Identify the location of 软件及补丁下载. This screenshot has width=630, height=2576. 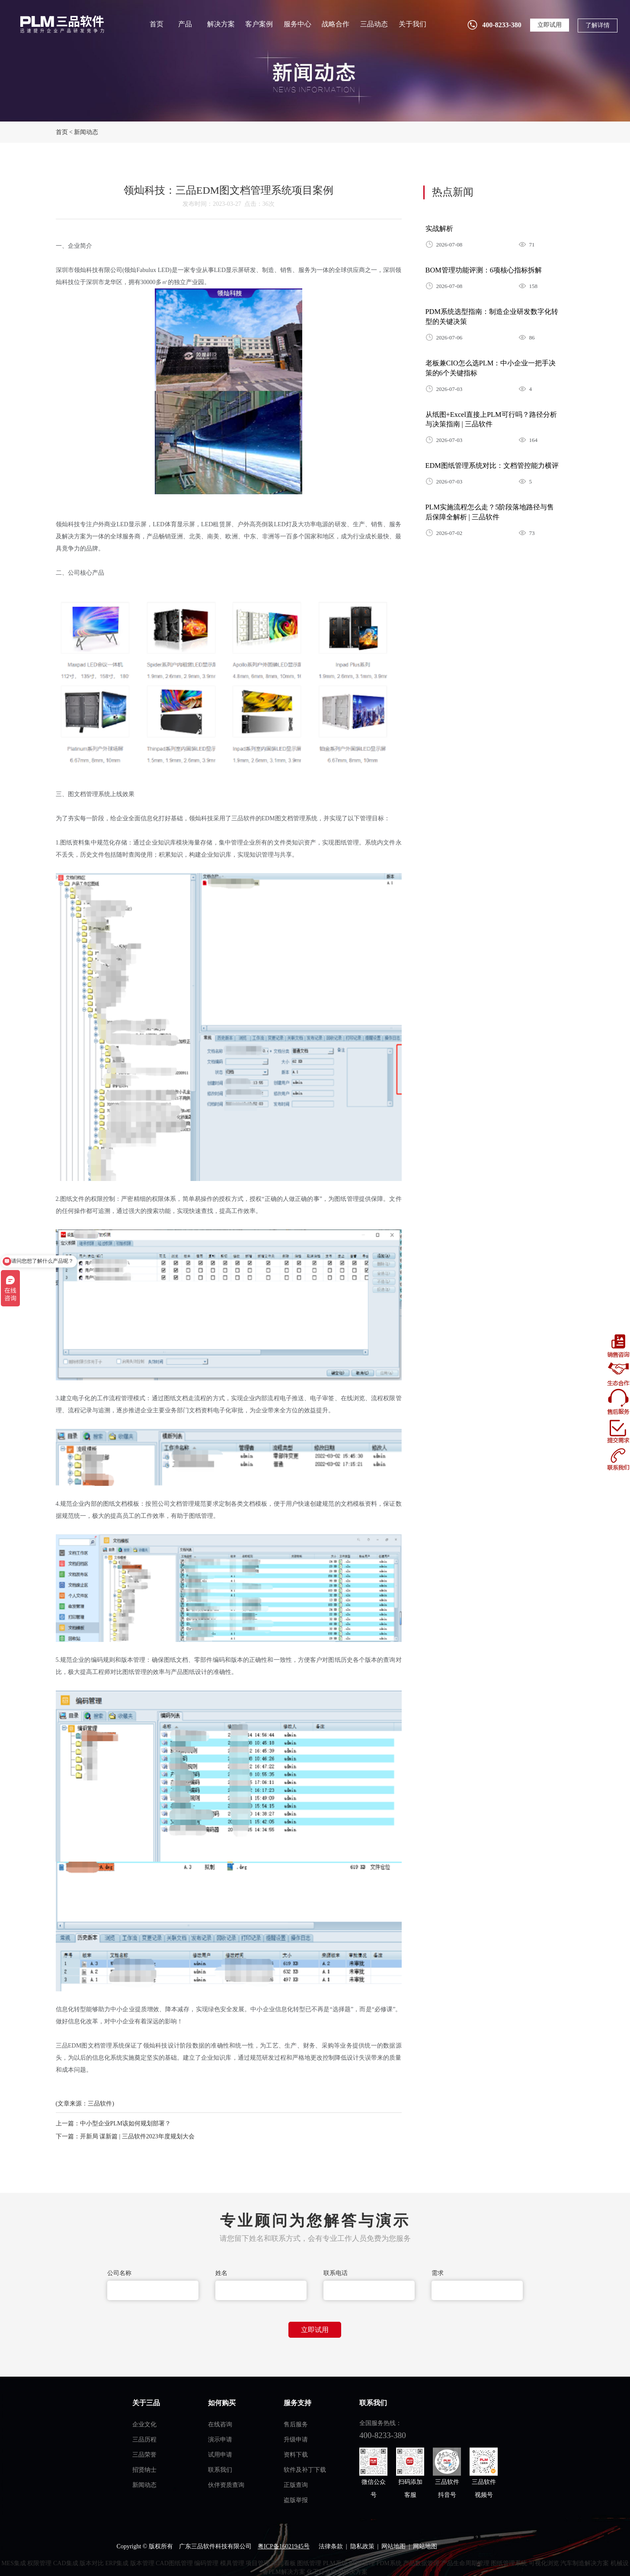
(305, 2470).